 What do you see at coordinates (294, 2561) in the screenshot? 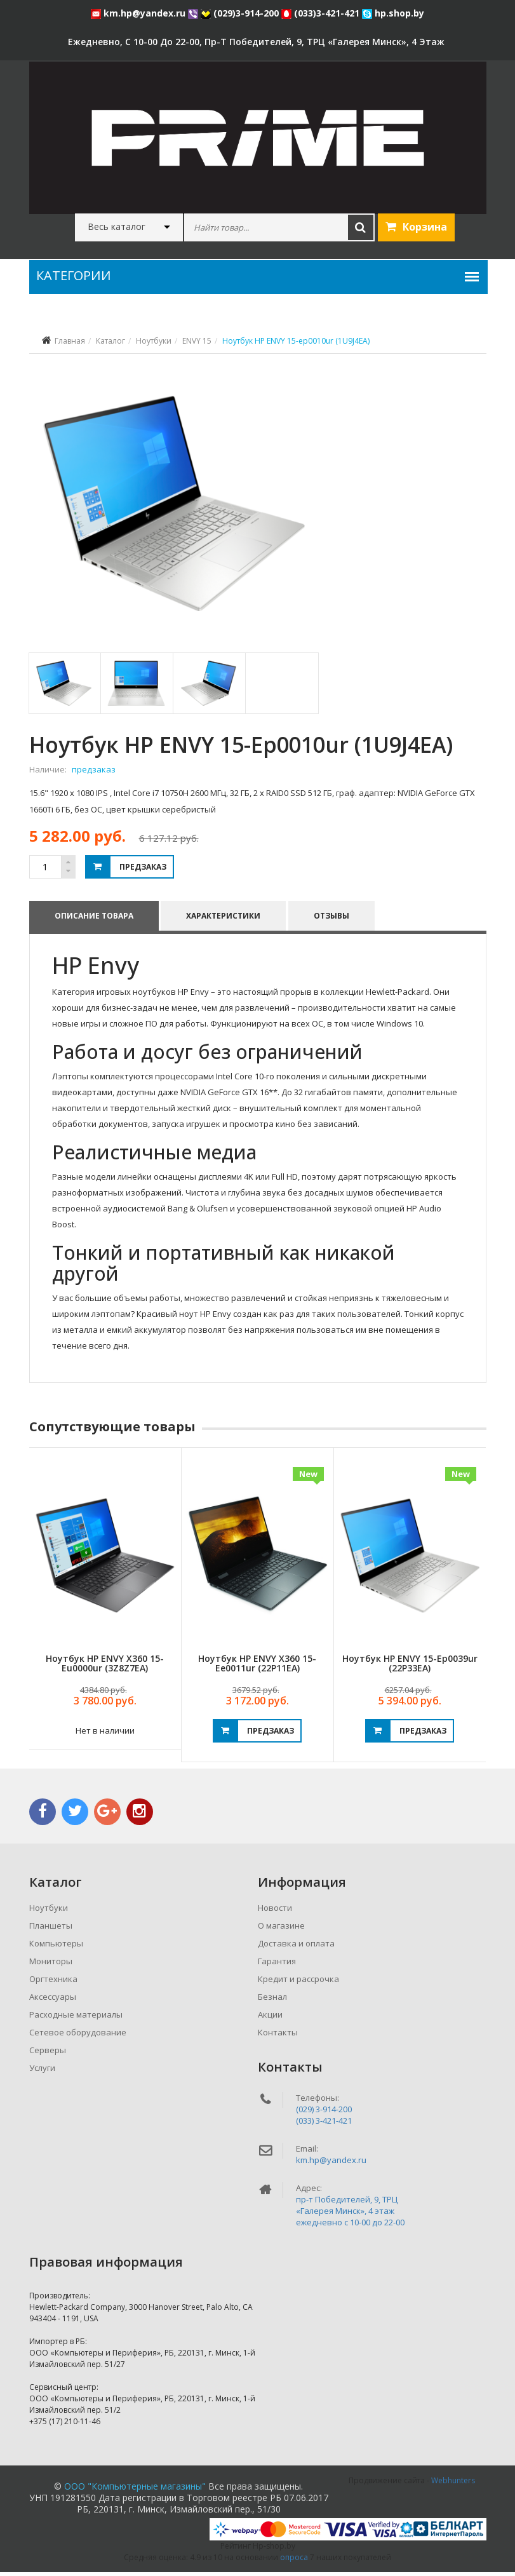
I see `опроса` at bounding box center [294, 2561].